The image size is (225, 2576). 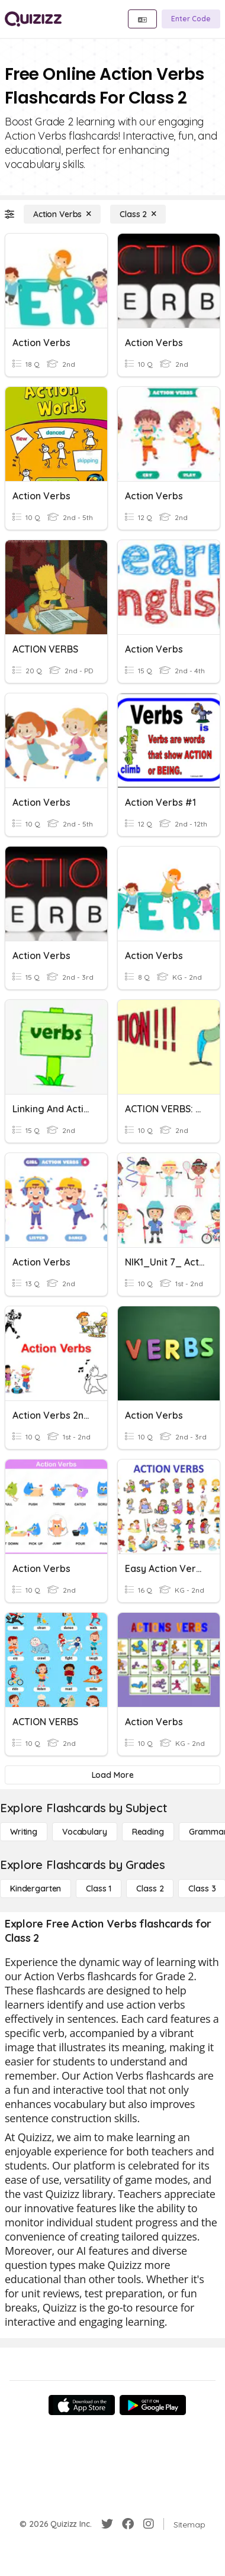 I want to click on [Kindergarten], so click(x=35, y=1888).